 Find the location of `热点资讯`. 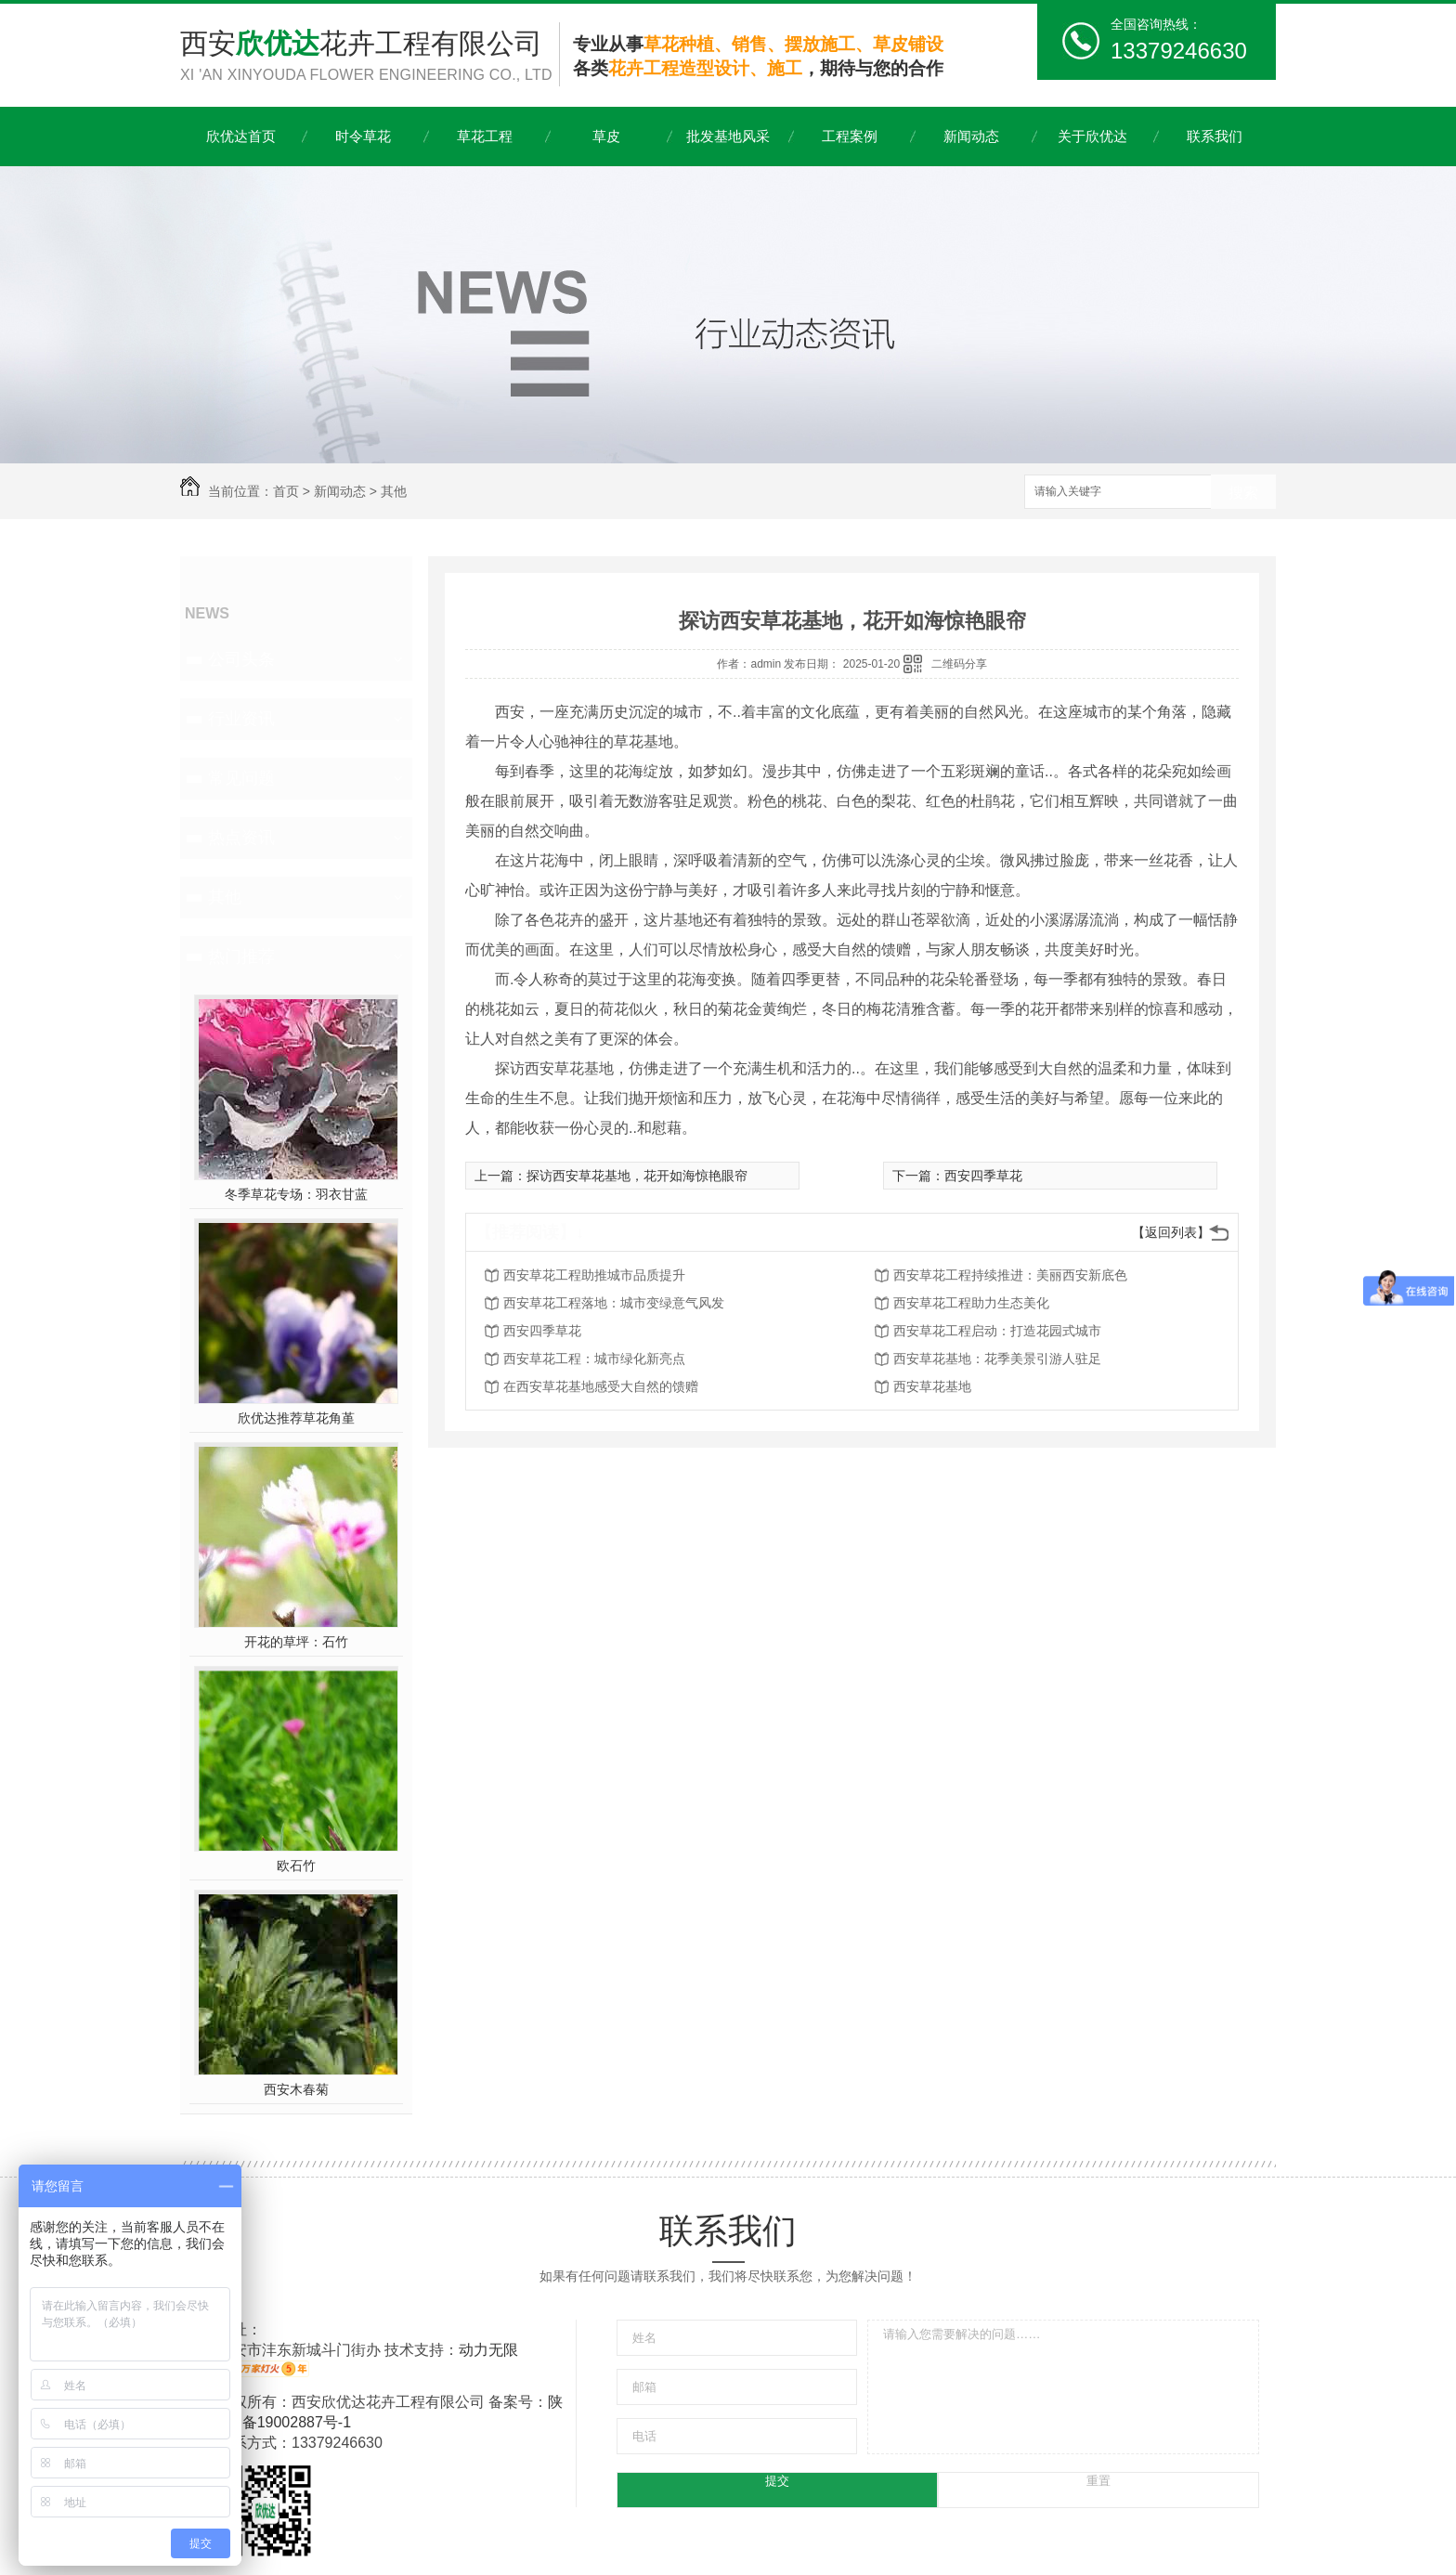

热点资讯 is located at coordinates (241, 837).